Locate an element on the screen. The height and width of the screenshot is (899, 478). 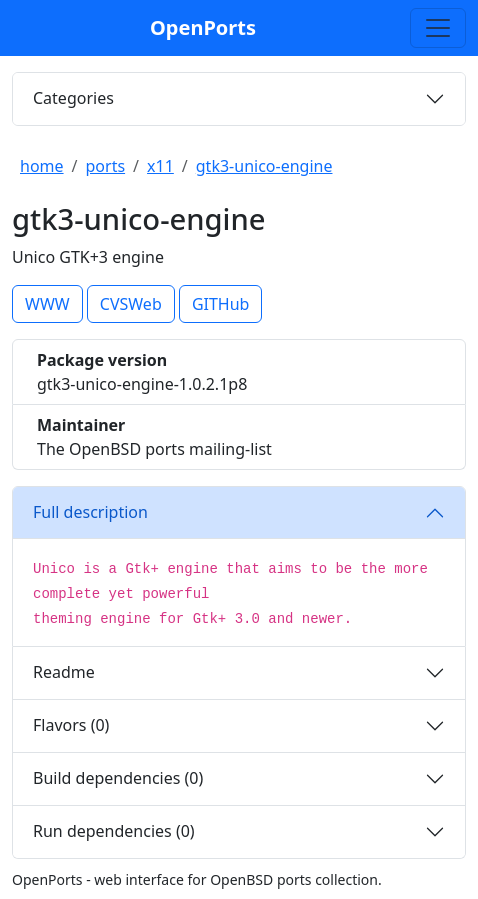
gtk3-unico-engine is located at coordinates (264, 166).